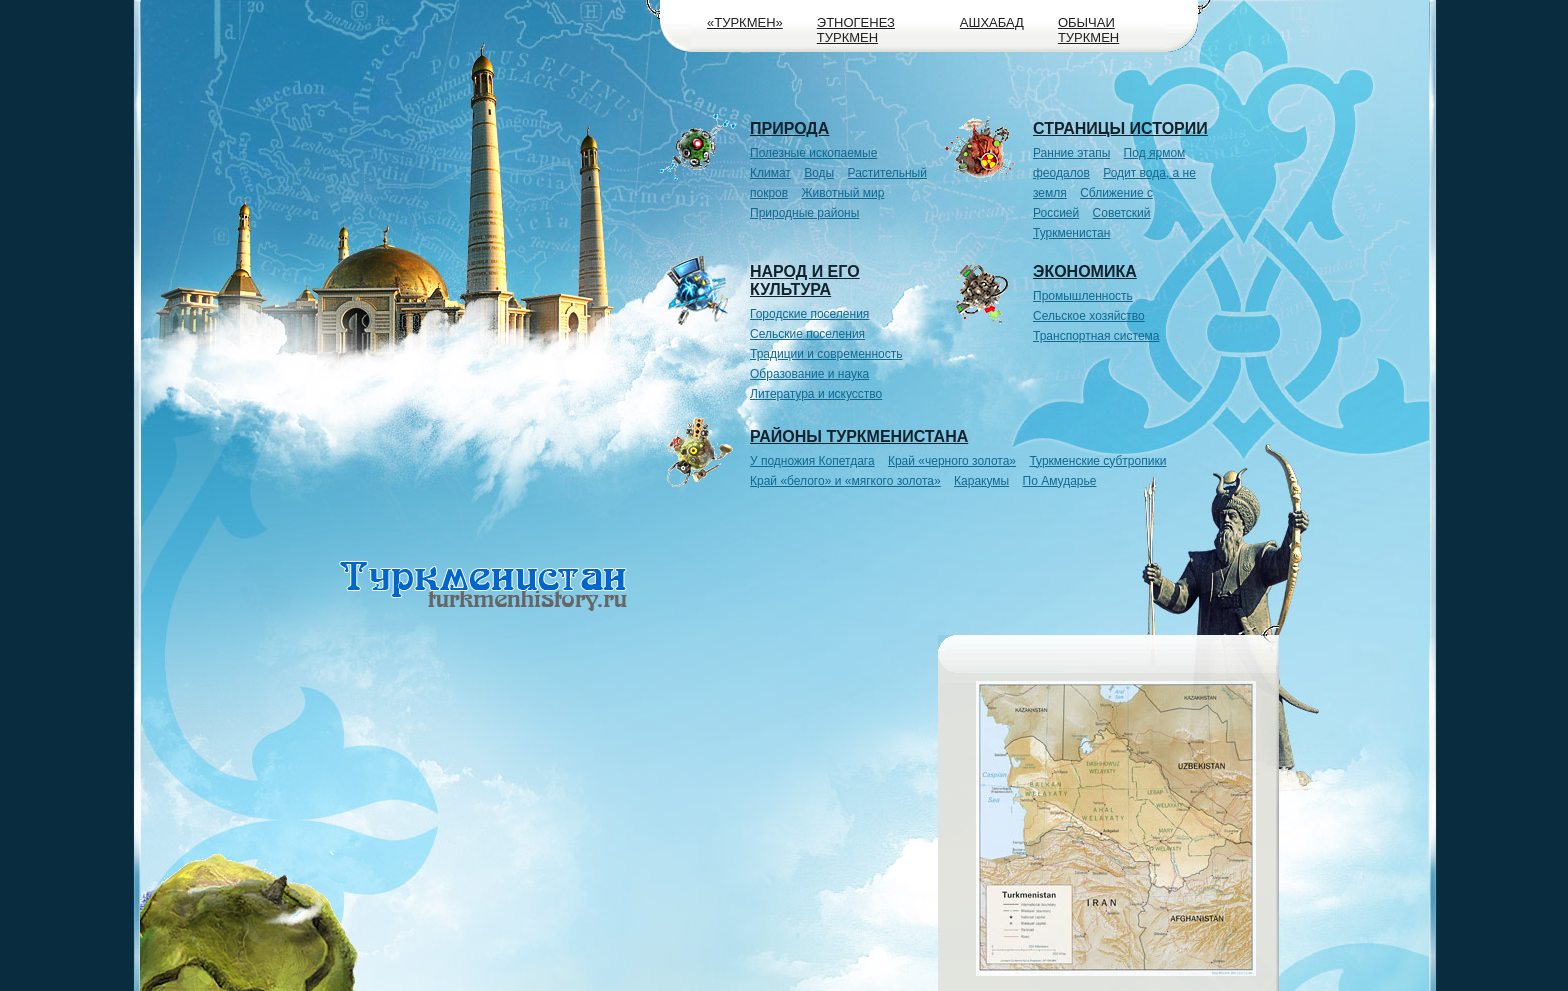 This screenshot has height=991, width=1568. Describe the element at coordinates (981, 481) in the screenshot. I see `Каракумы` at that location.